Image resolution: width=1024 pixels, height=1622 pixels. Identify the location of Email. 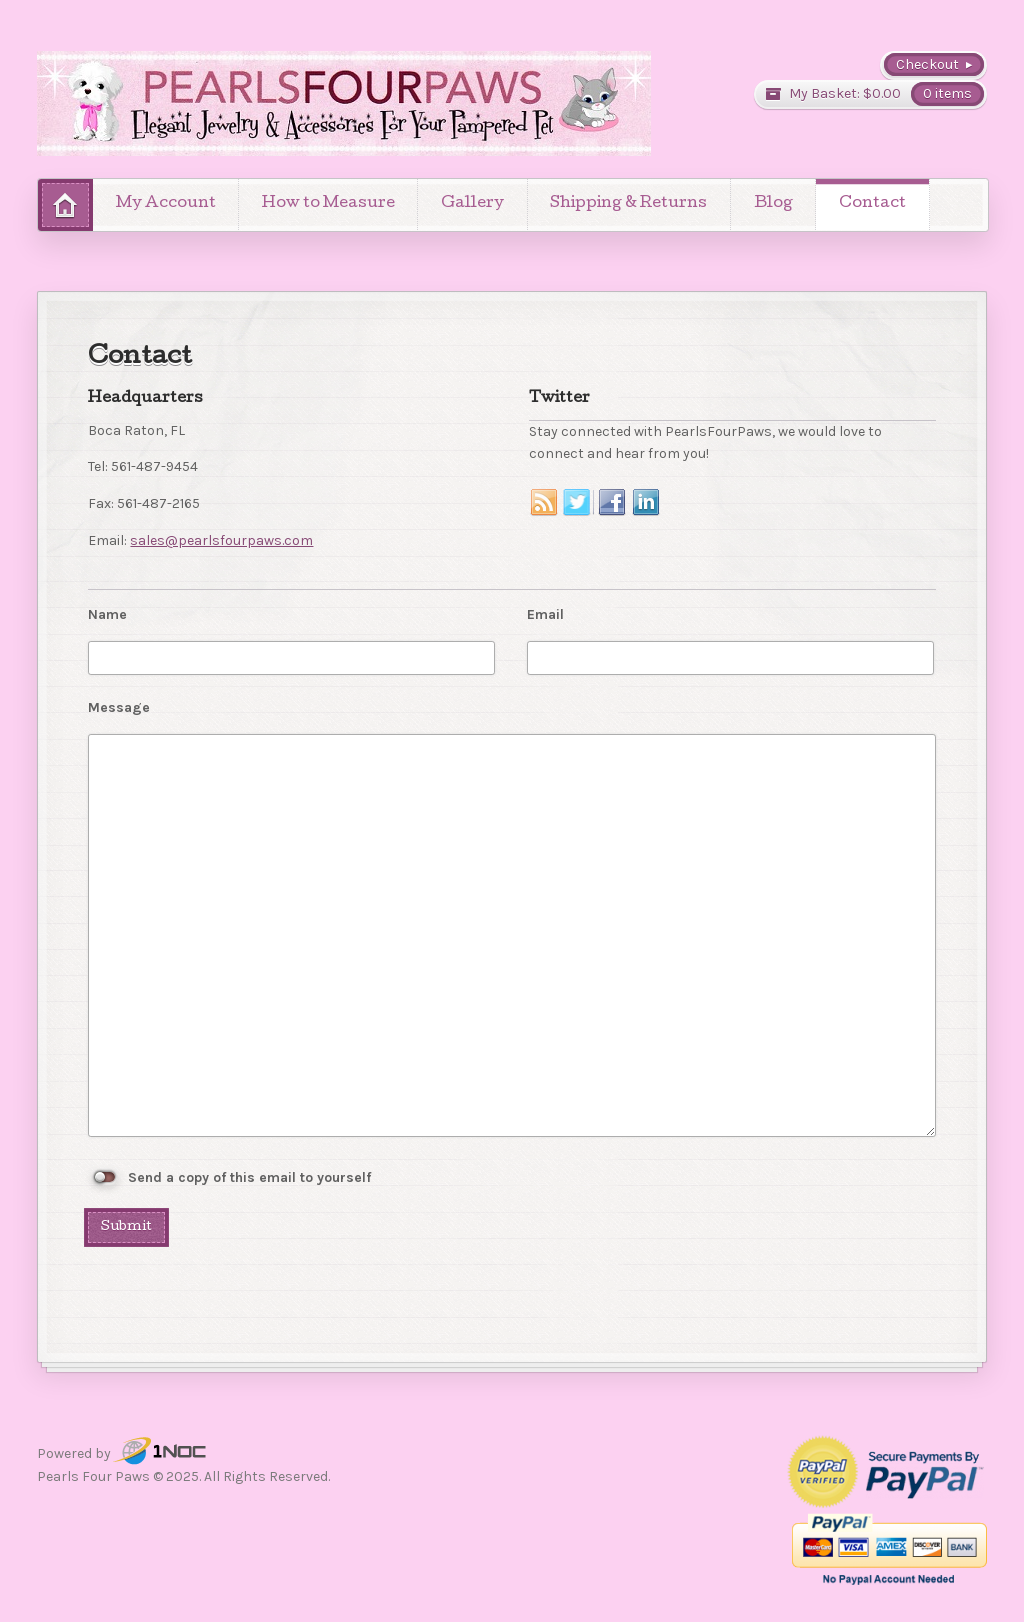
(545, 614).